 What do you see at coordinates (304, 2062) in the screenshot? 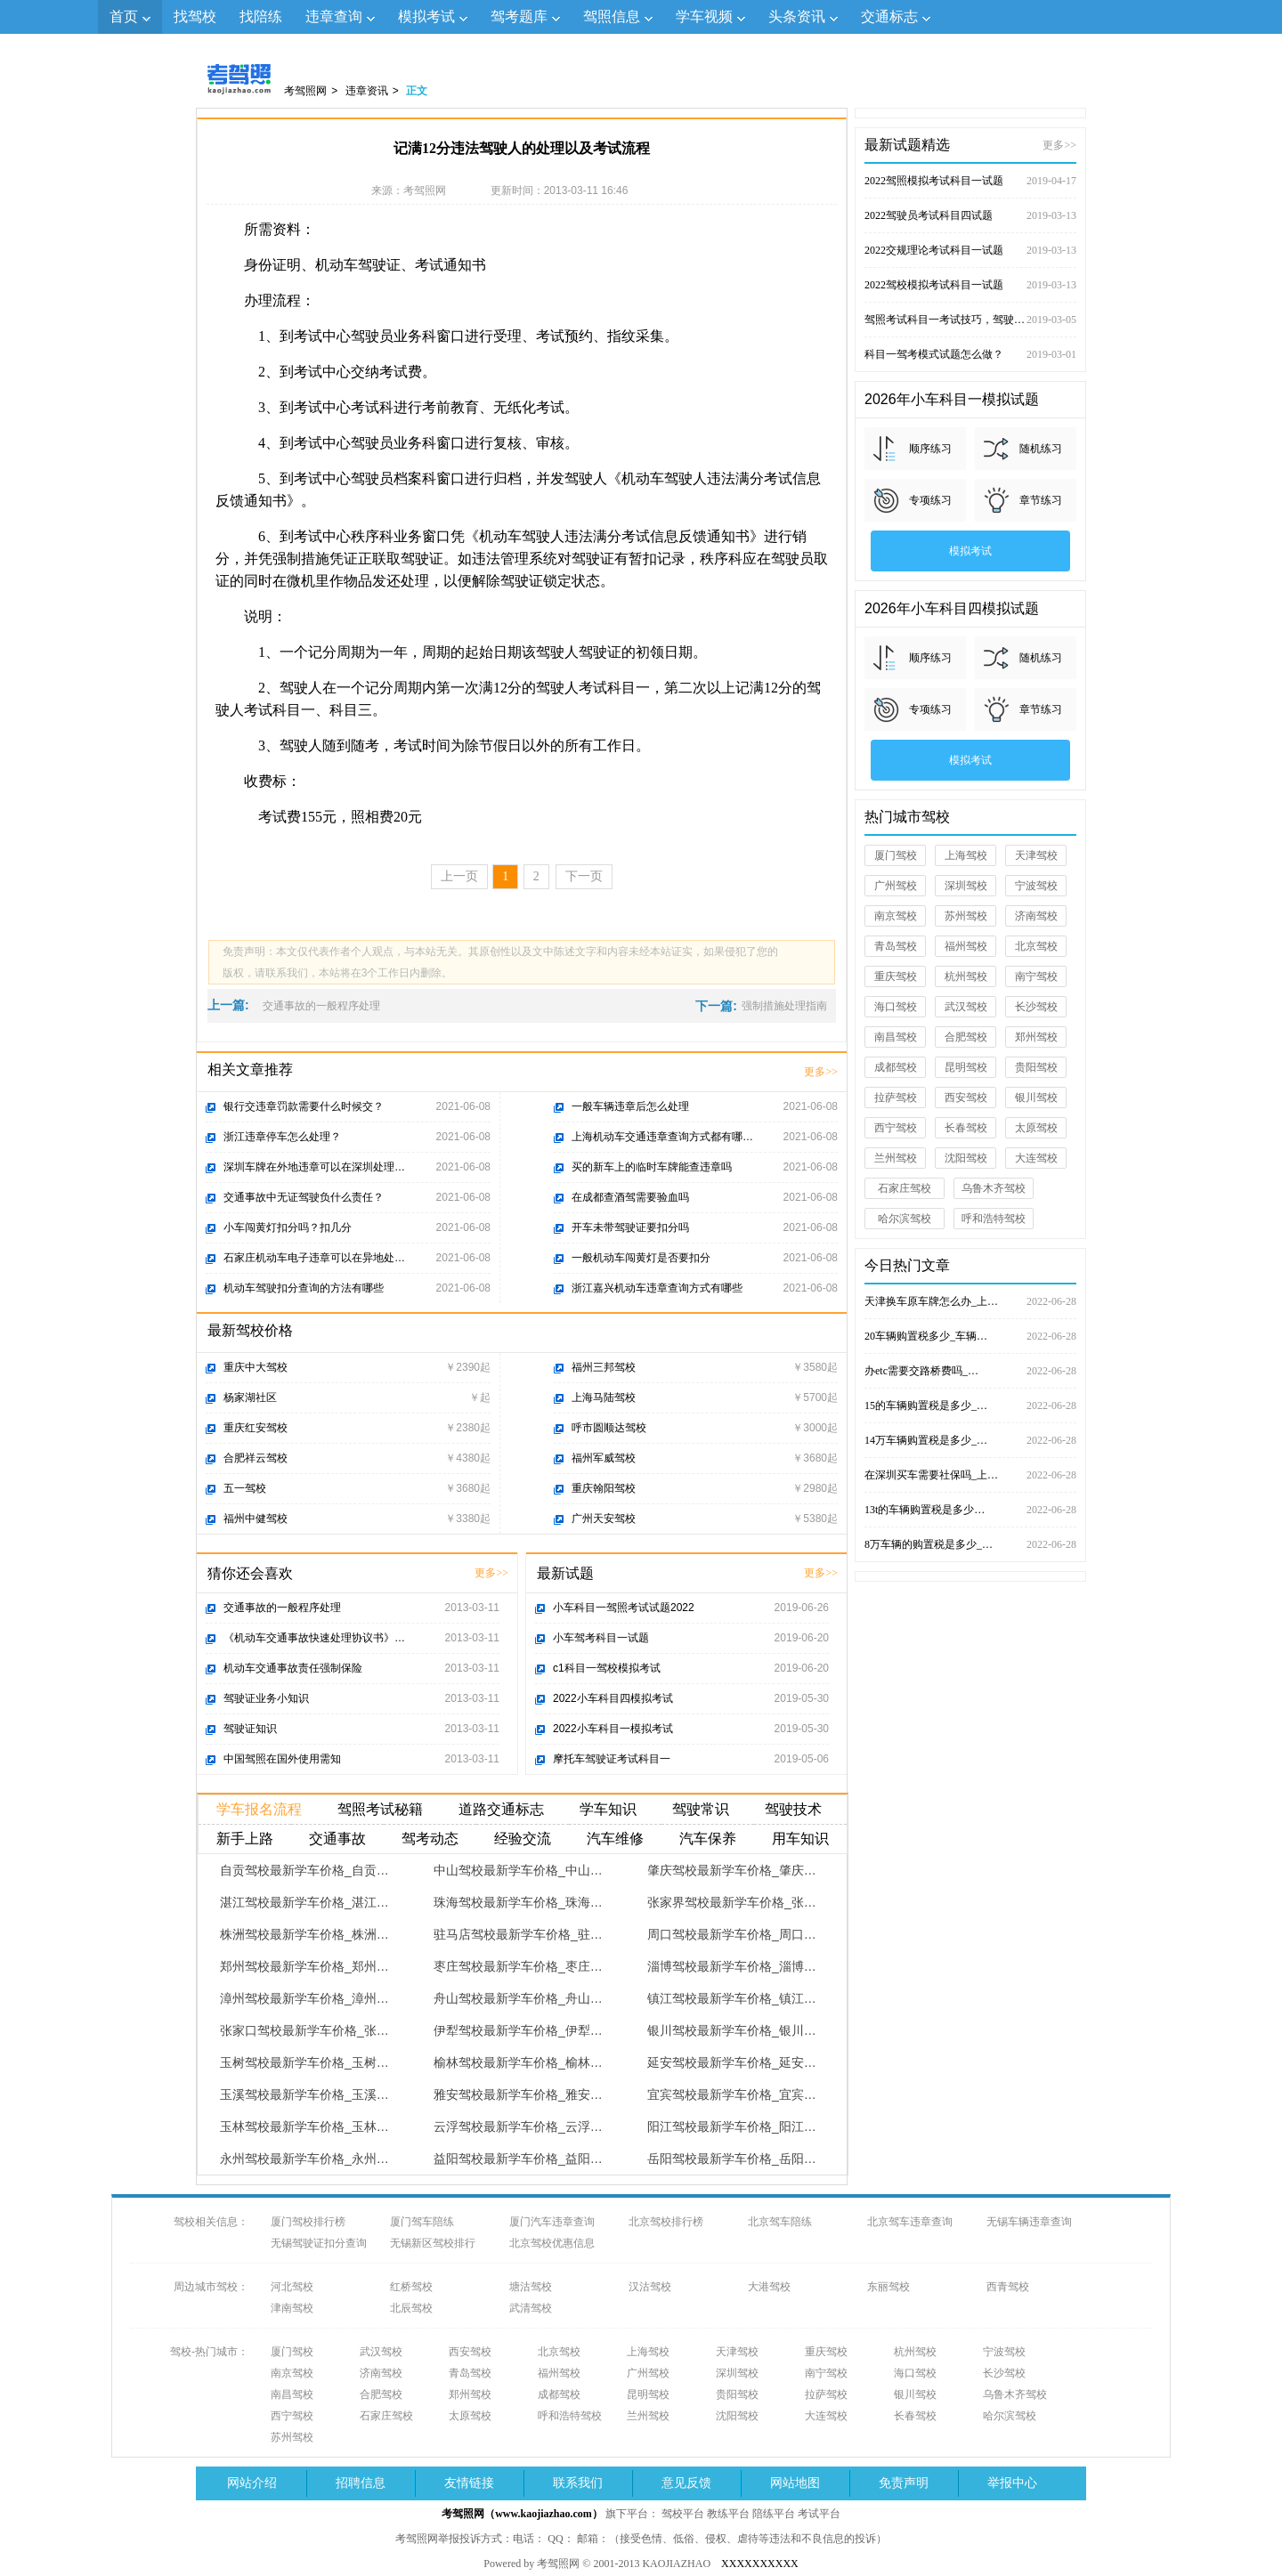
I see `玉树驾校最新学车价格_玉树…` at bounding box center [304, 2062].